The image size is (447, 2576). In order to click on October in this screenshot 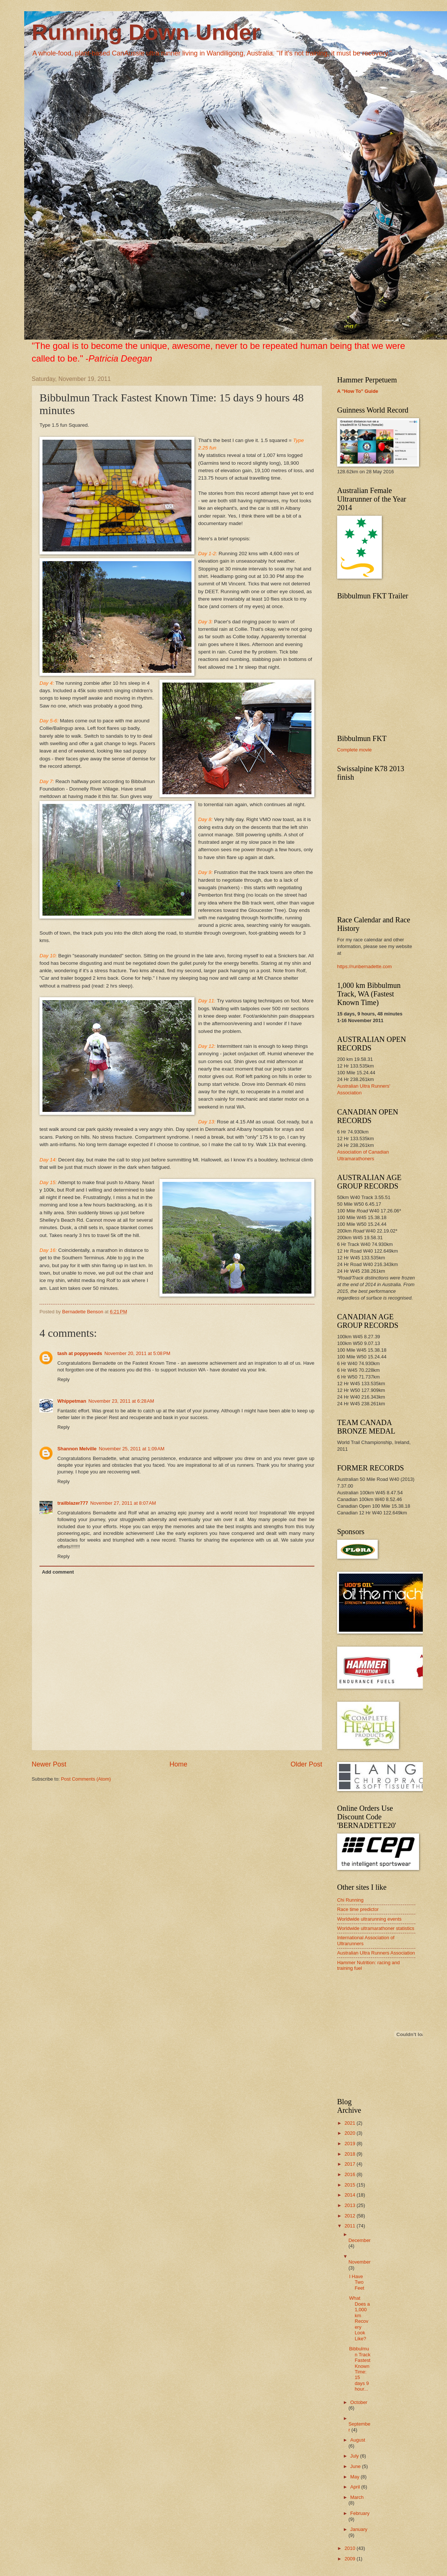, I will do `click(358, 2402)`.